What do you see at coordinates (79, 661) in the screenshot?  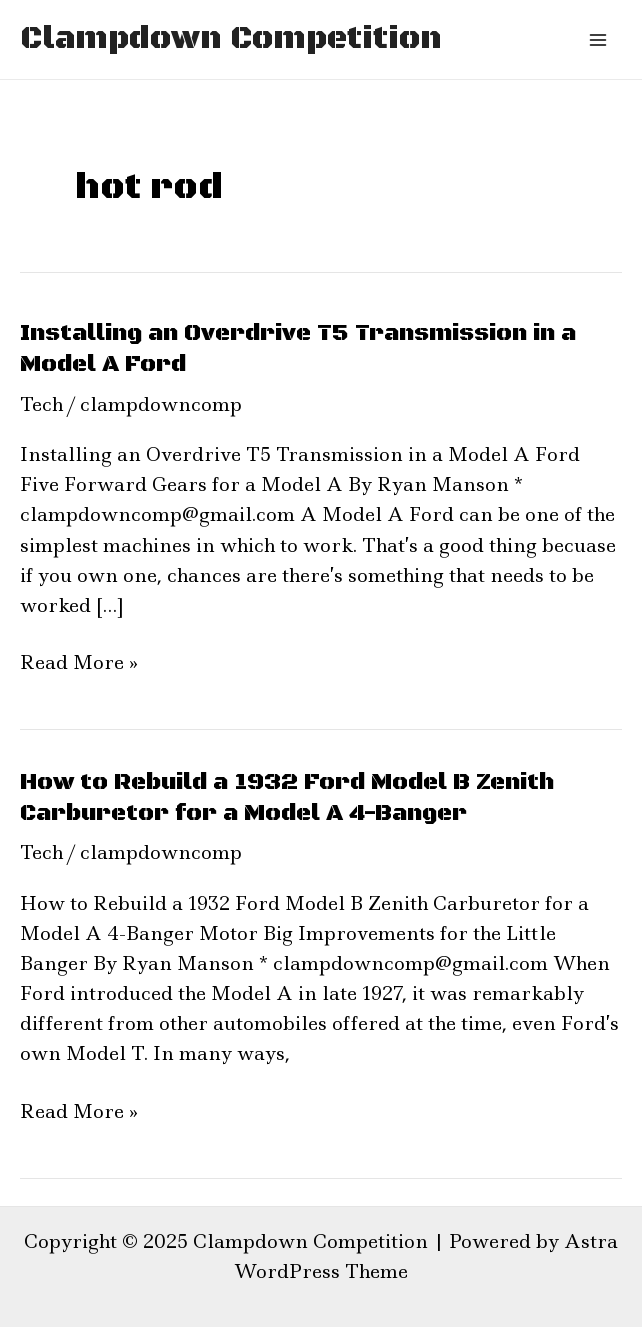 I see `Read More »` at bounding box center [79, 661].